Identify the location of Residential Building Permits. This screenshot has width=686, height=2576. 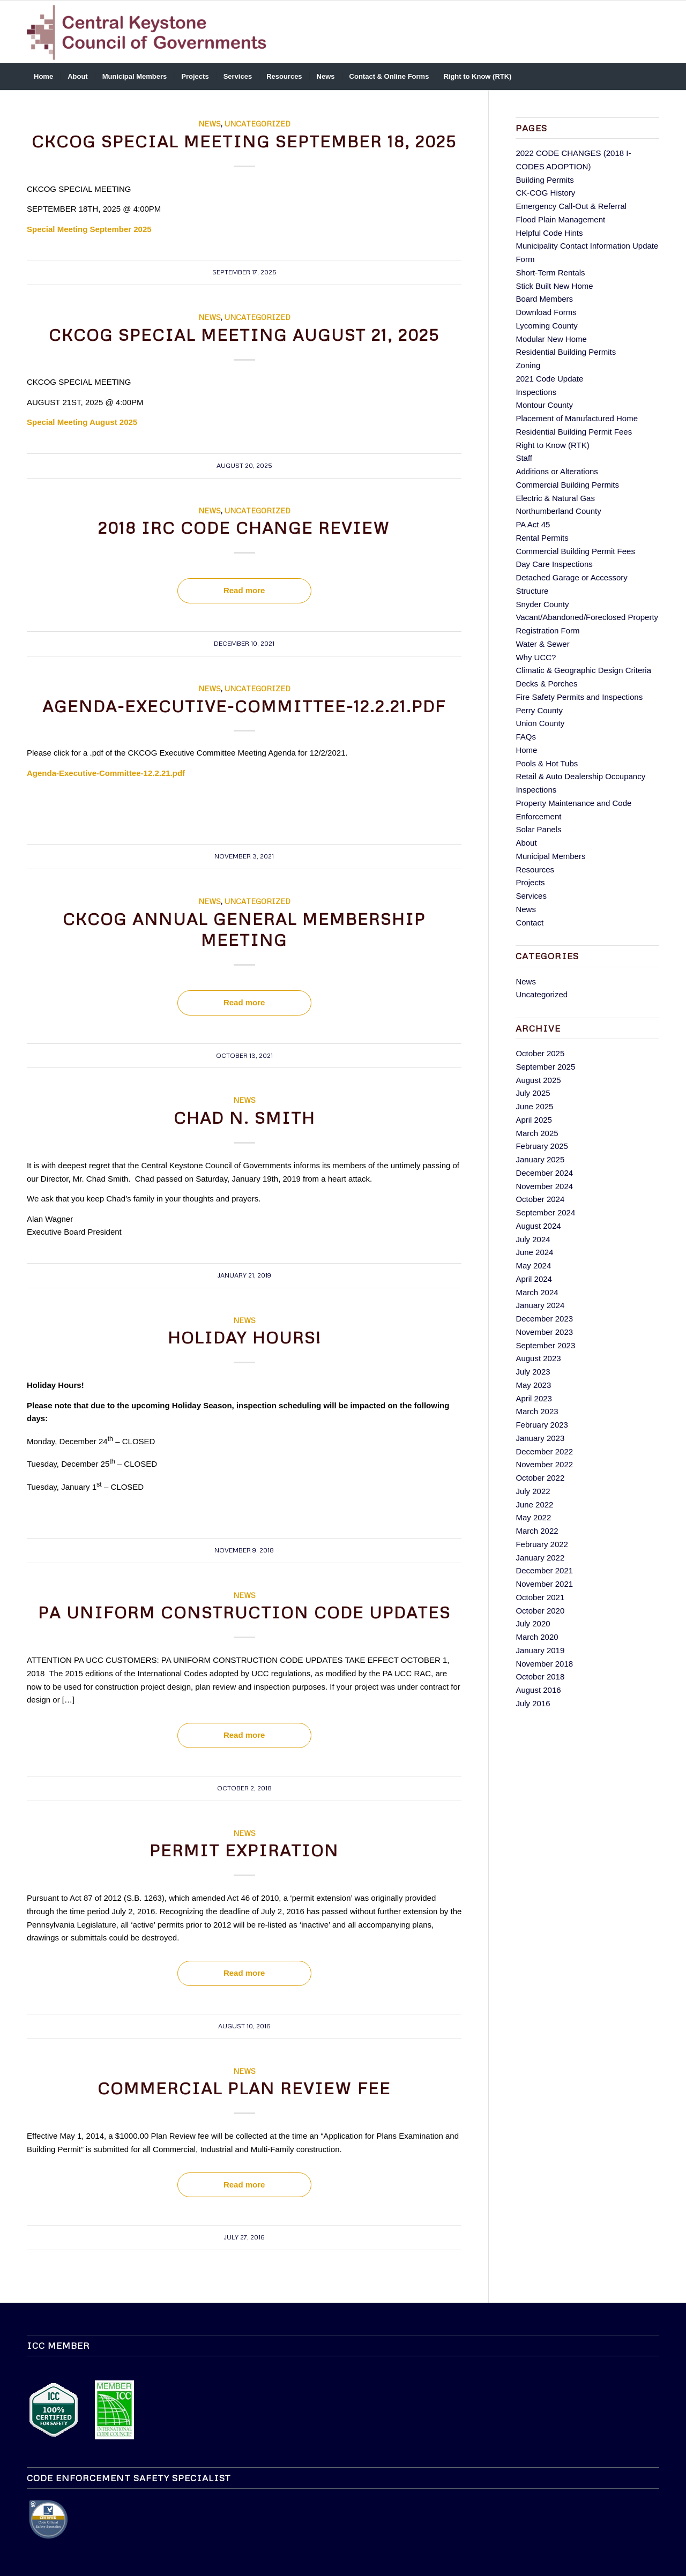
(566, 351).